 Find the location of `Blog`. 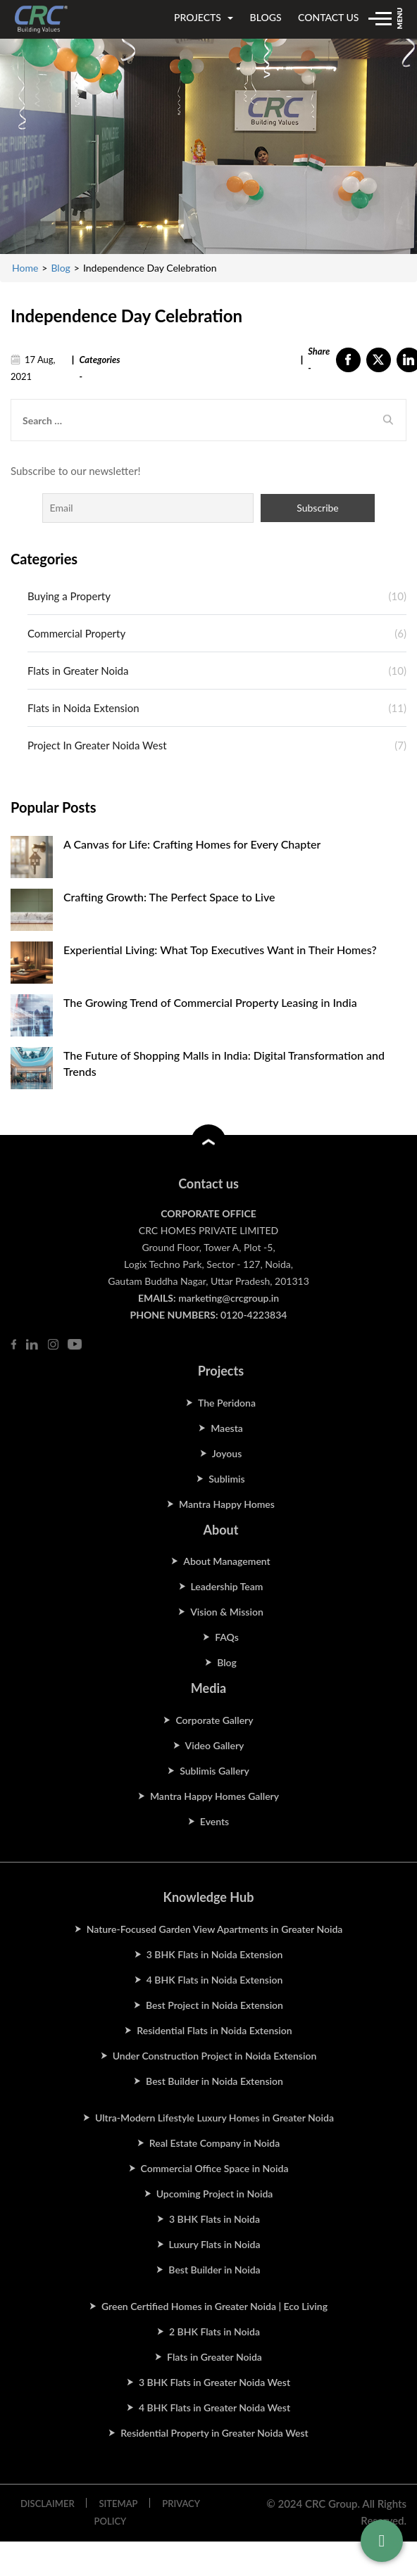

Blog is located at coordinates (60, 268).